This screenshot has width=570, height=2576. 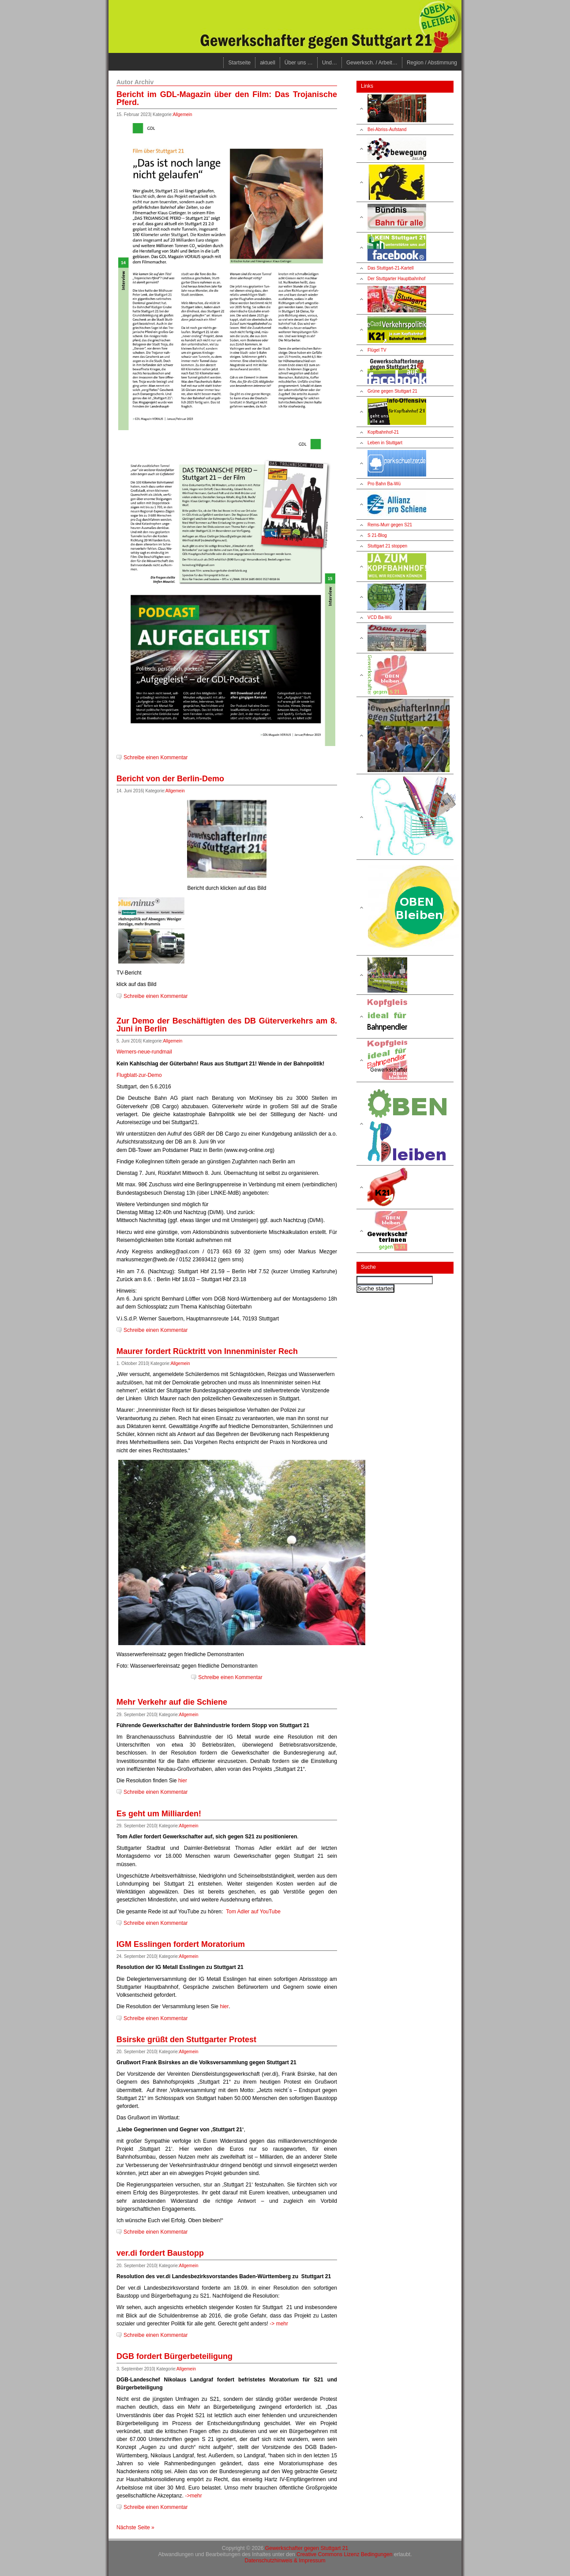 What do you see at coordinates (383, 432) in the screenshot?
I see `Kopfbahnhof-21` at bounding box center [383, 432].